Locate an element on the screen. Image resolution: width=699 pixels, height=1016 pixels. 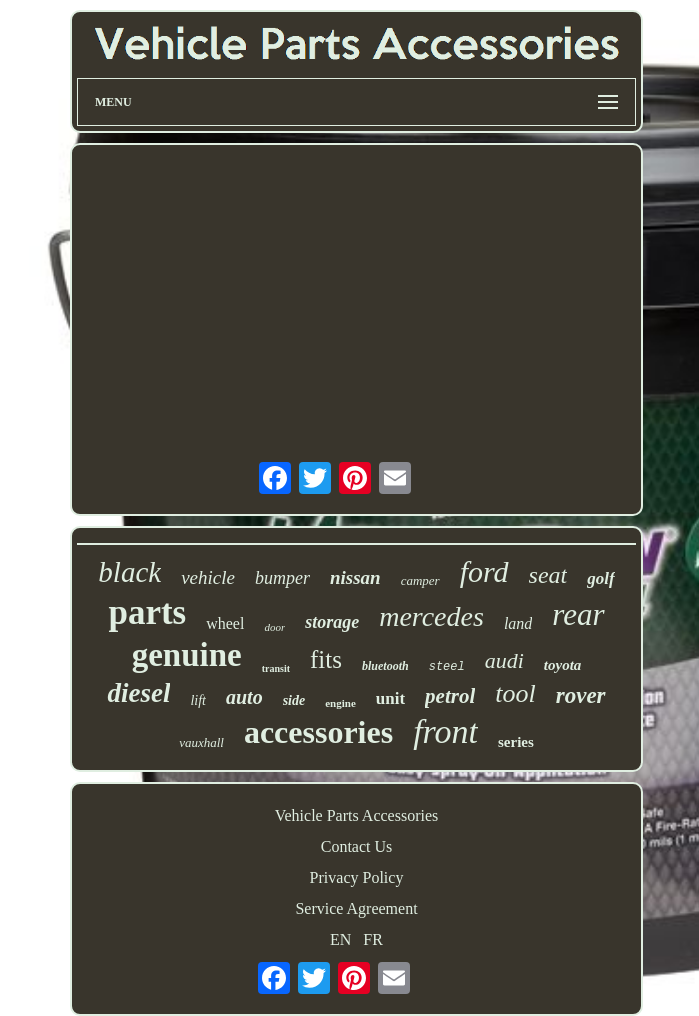
auto is located at coordinates (244, 697).